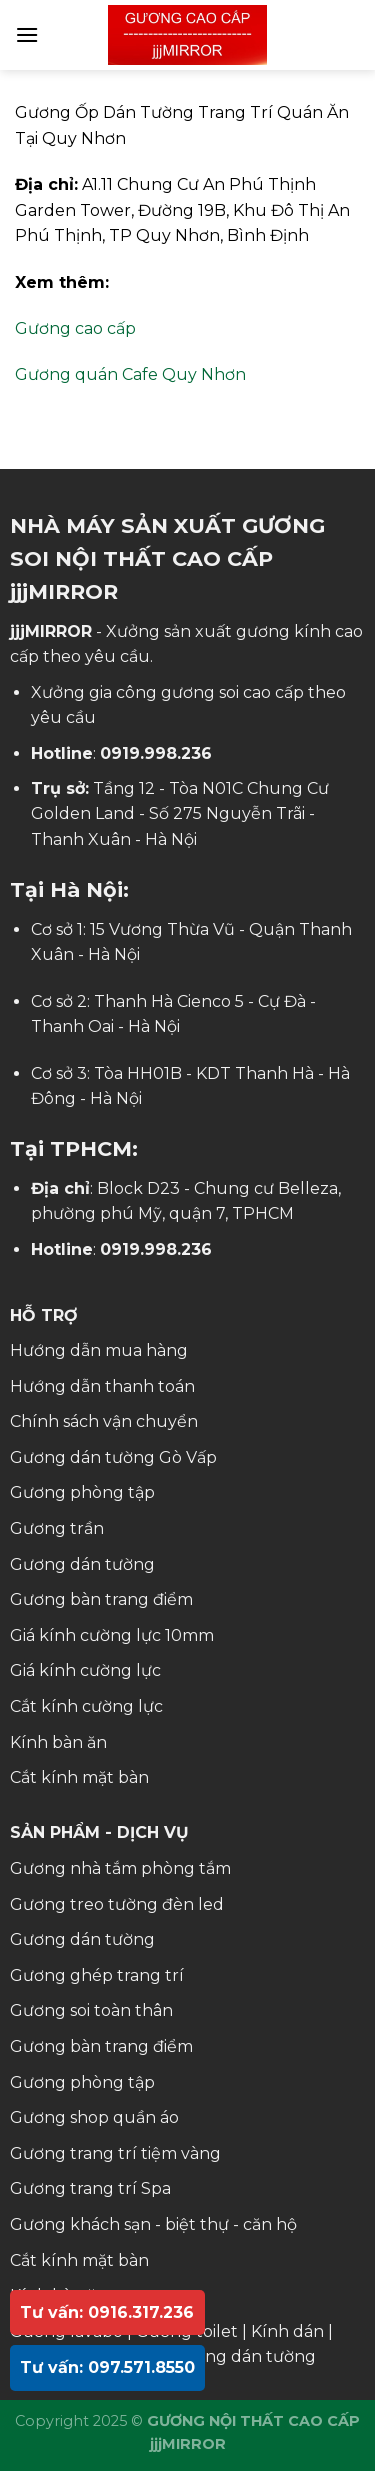  What do you see at coordinates (79, 1777) in the screenshot?
I see `Cắt kính mặt bàn` at bounding box center [79, 1777].